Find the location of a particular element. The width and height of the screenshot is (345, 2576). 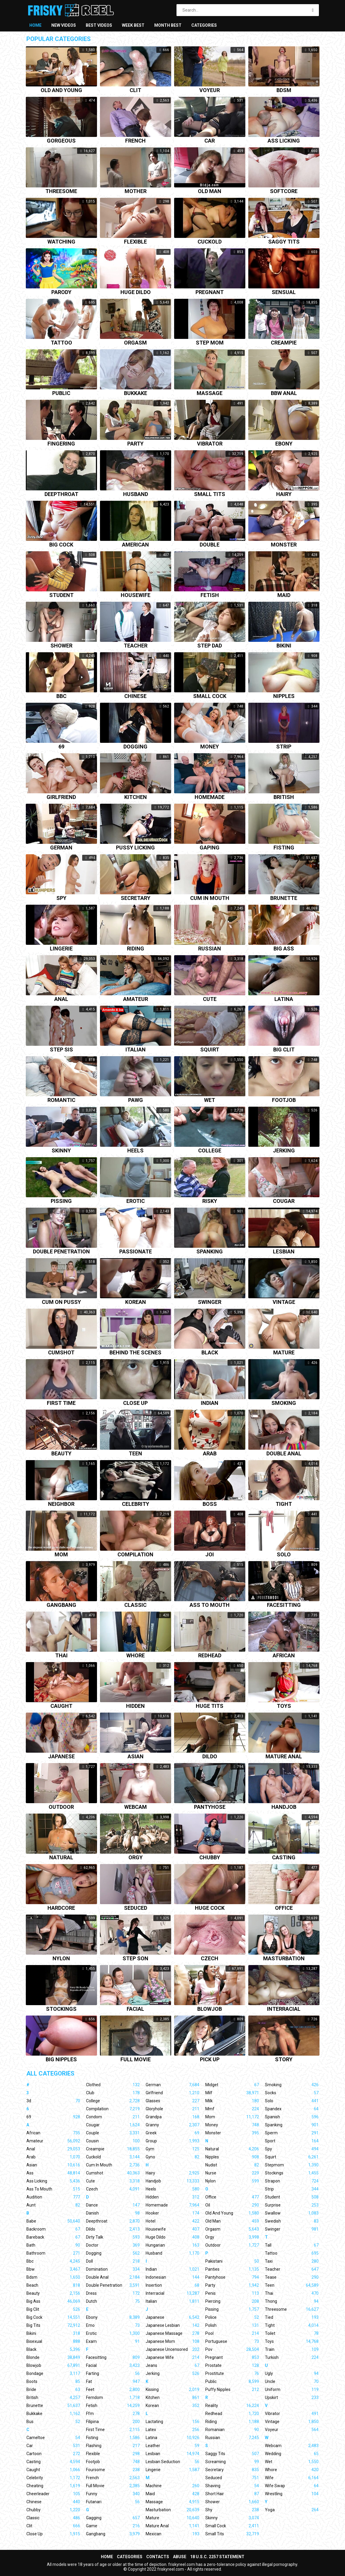

Gagging is located at coordinates (113, 2517).